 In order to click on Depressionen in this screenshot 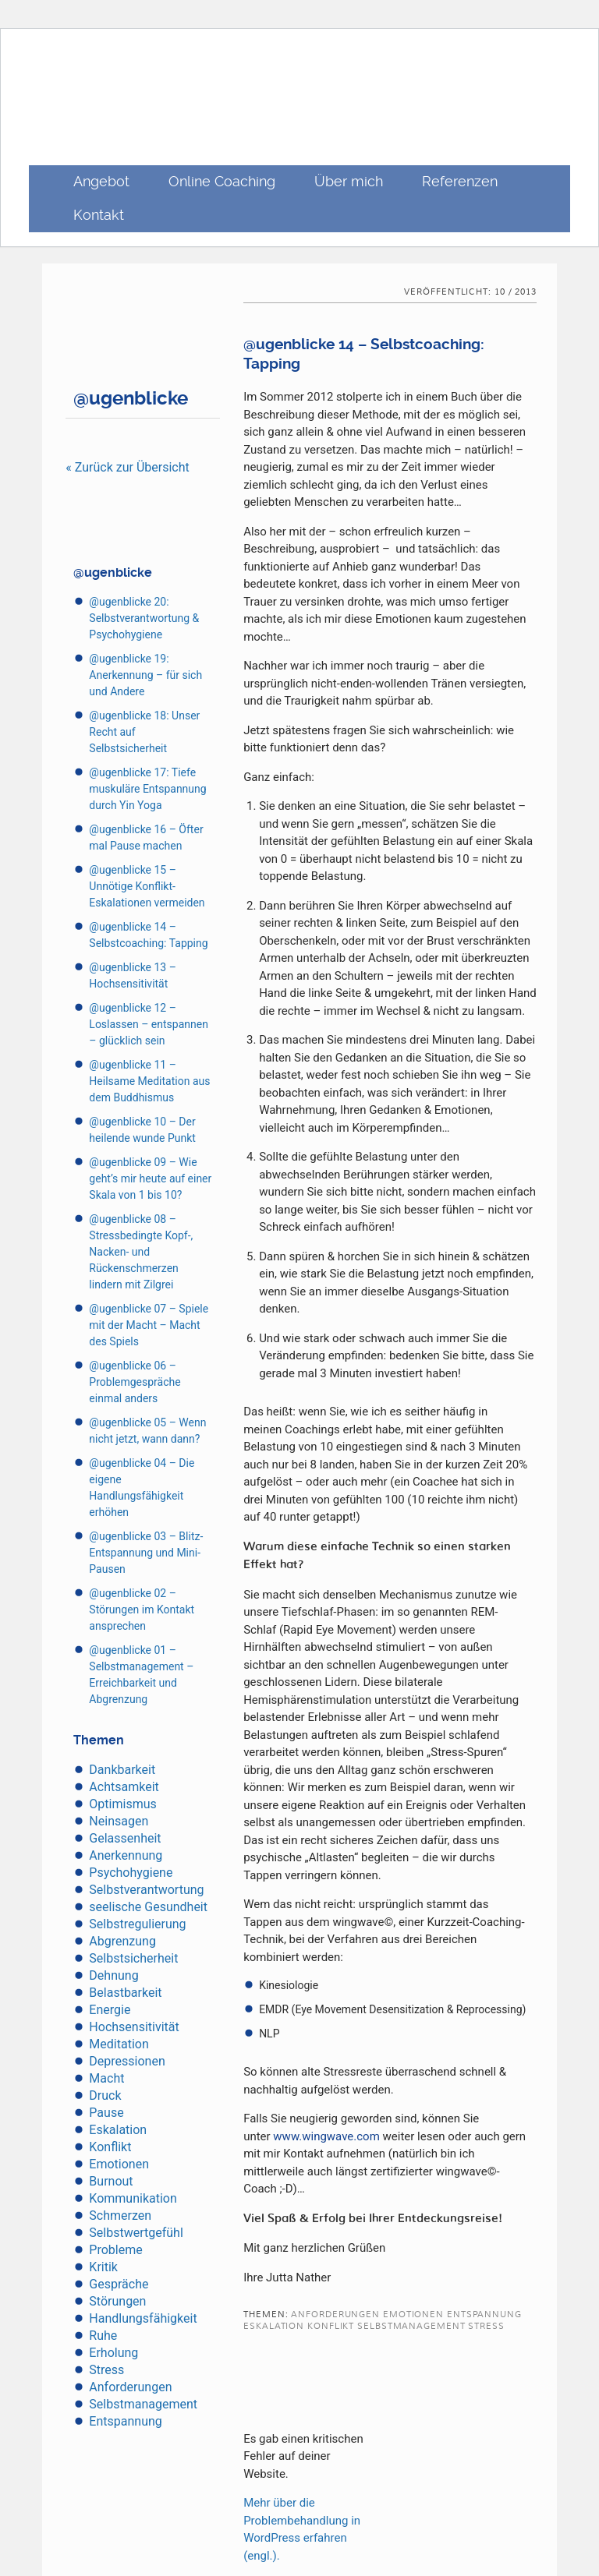, I will do `click(127, 2061)`.